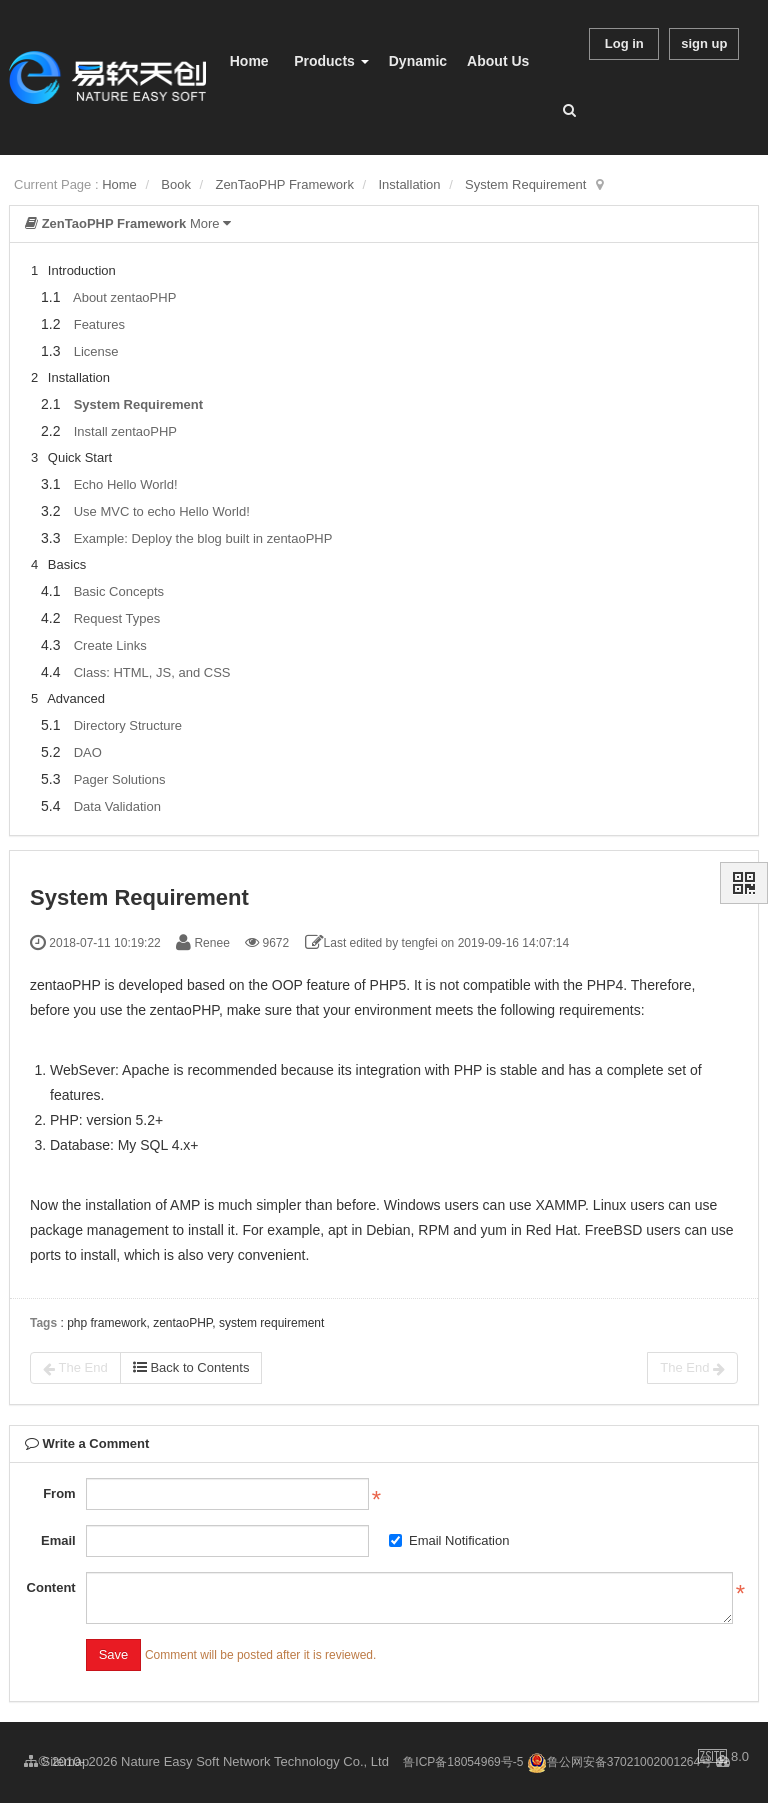 This screenshot has width=768, height=1803. What do you see at coordinates (704, 43) in the screenshot?
I see `sign up` at bounding box center [704, 43].